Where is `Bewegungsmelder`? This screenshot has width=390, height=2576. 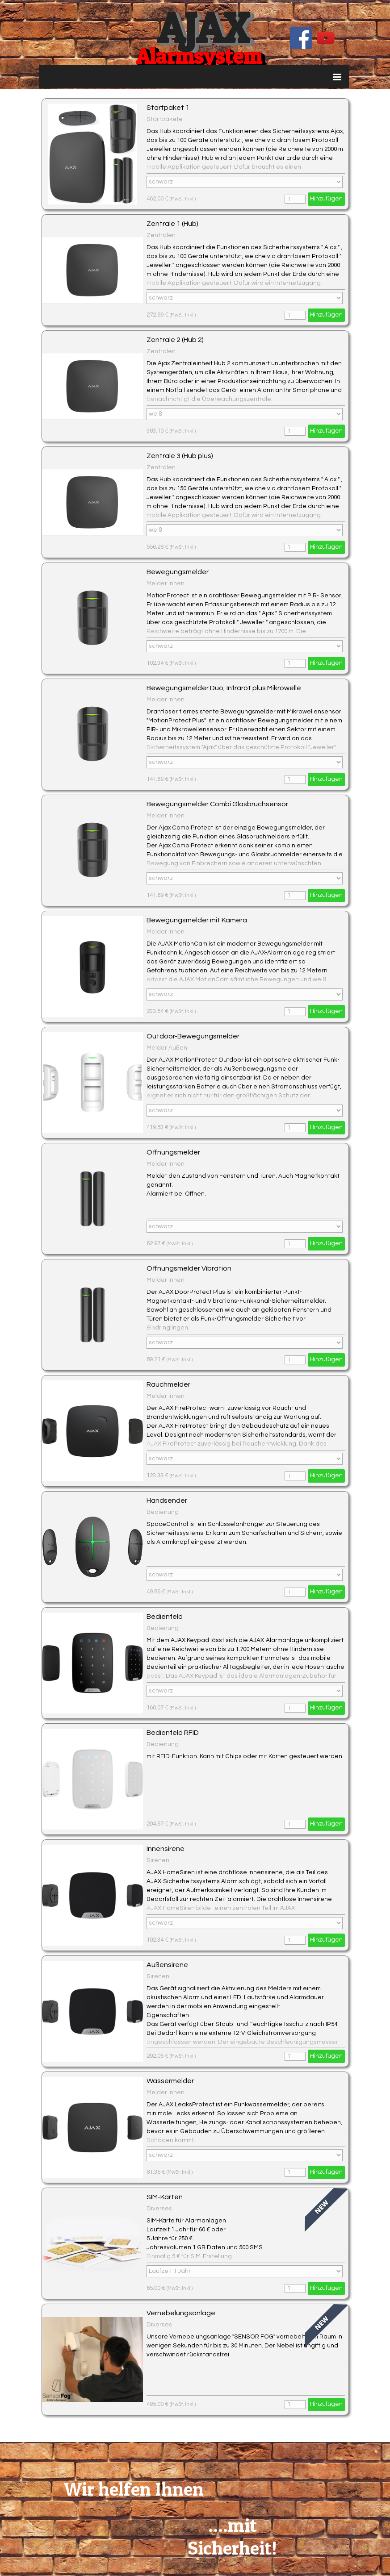 Bewegungsmelder is located at coordinates (178, 571).